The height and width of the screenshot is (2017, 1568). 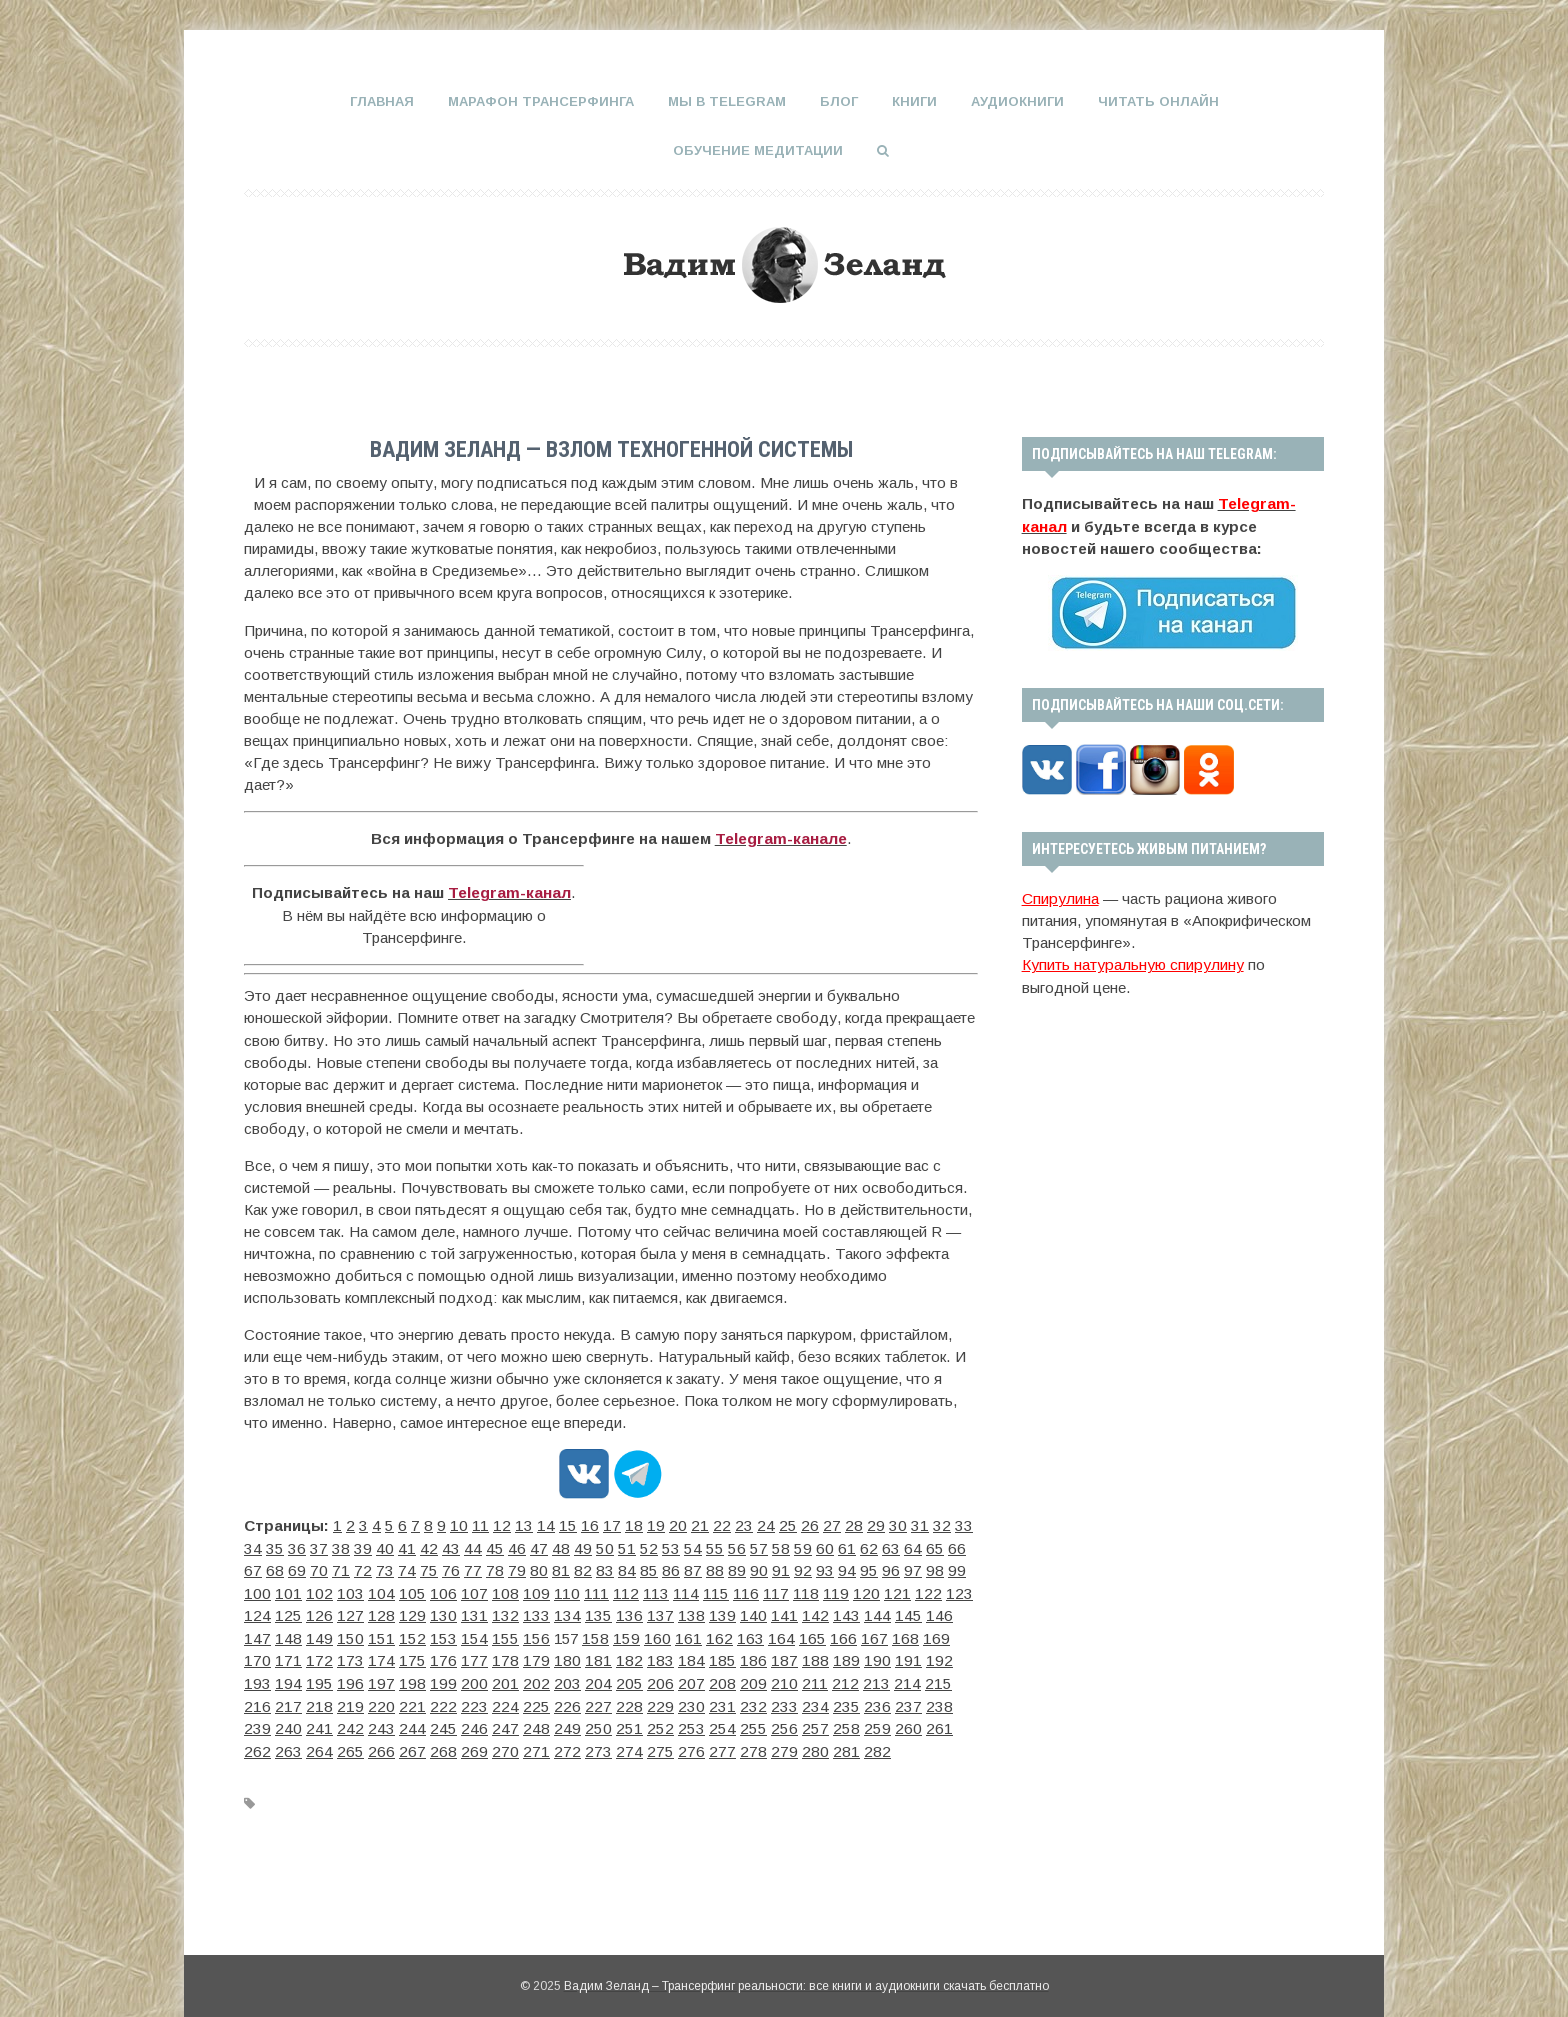 What do you see at coordinates (423, 1677) in the screenshot?
I see `217` at bounding box center [423, 1677].